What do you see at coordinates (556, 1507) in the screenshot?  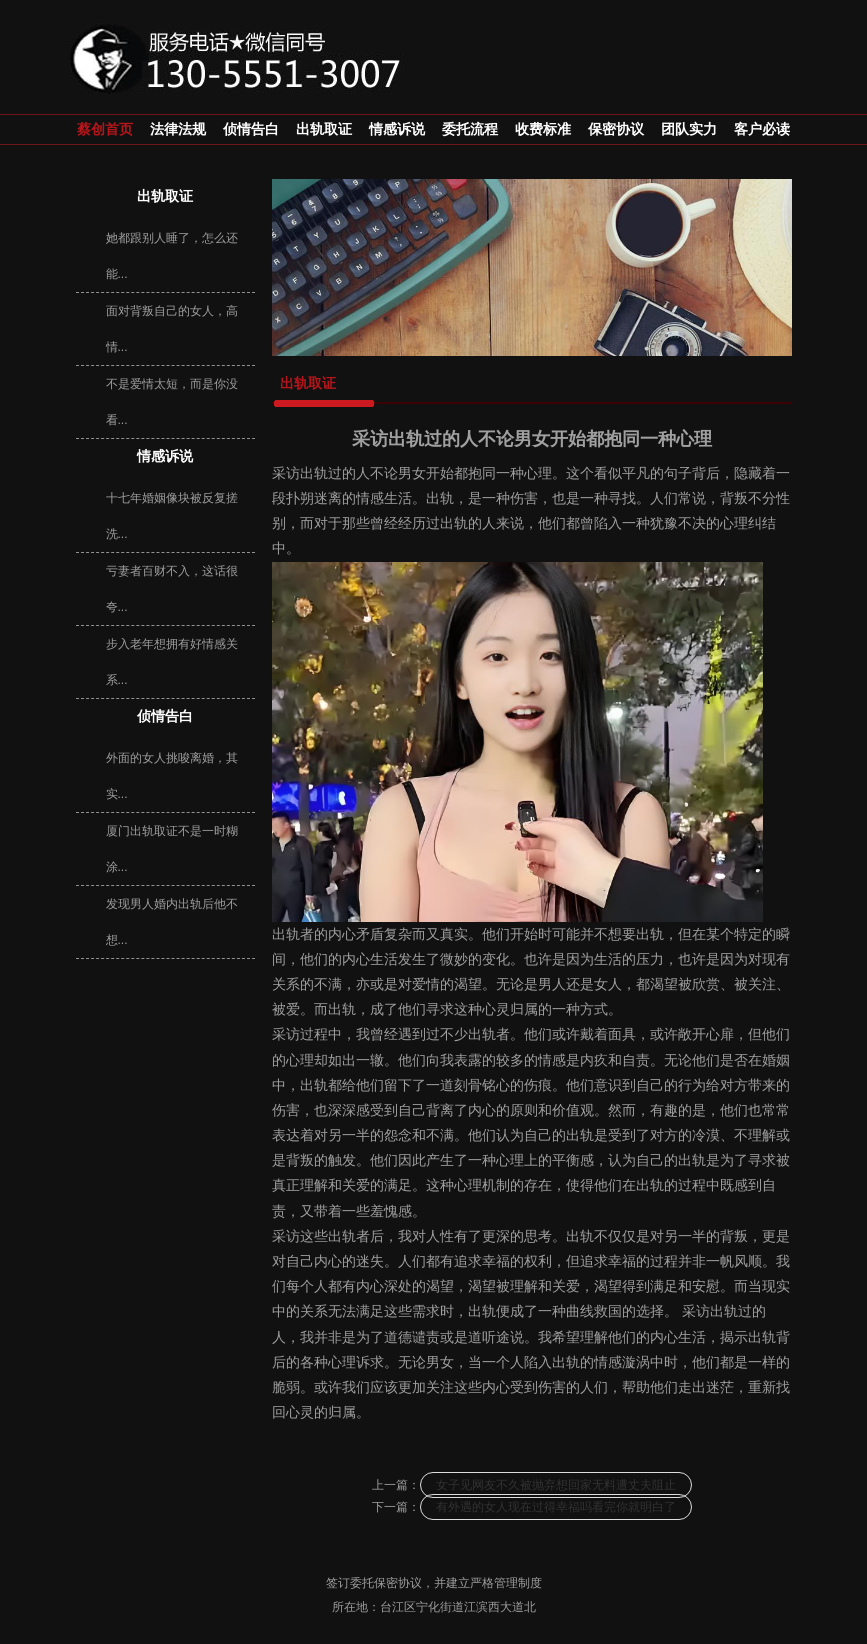 I see `有外遇的女人现在过得幸福吗看完你就明白了` at bounding box center [556, 1507].